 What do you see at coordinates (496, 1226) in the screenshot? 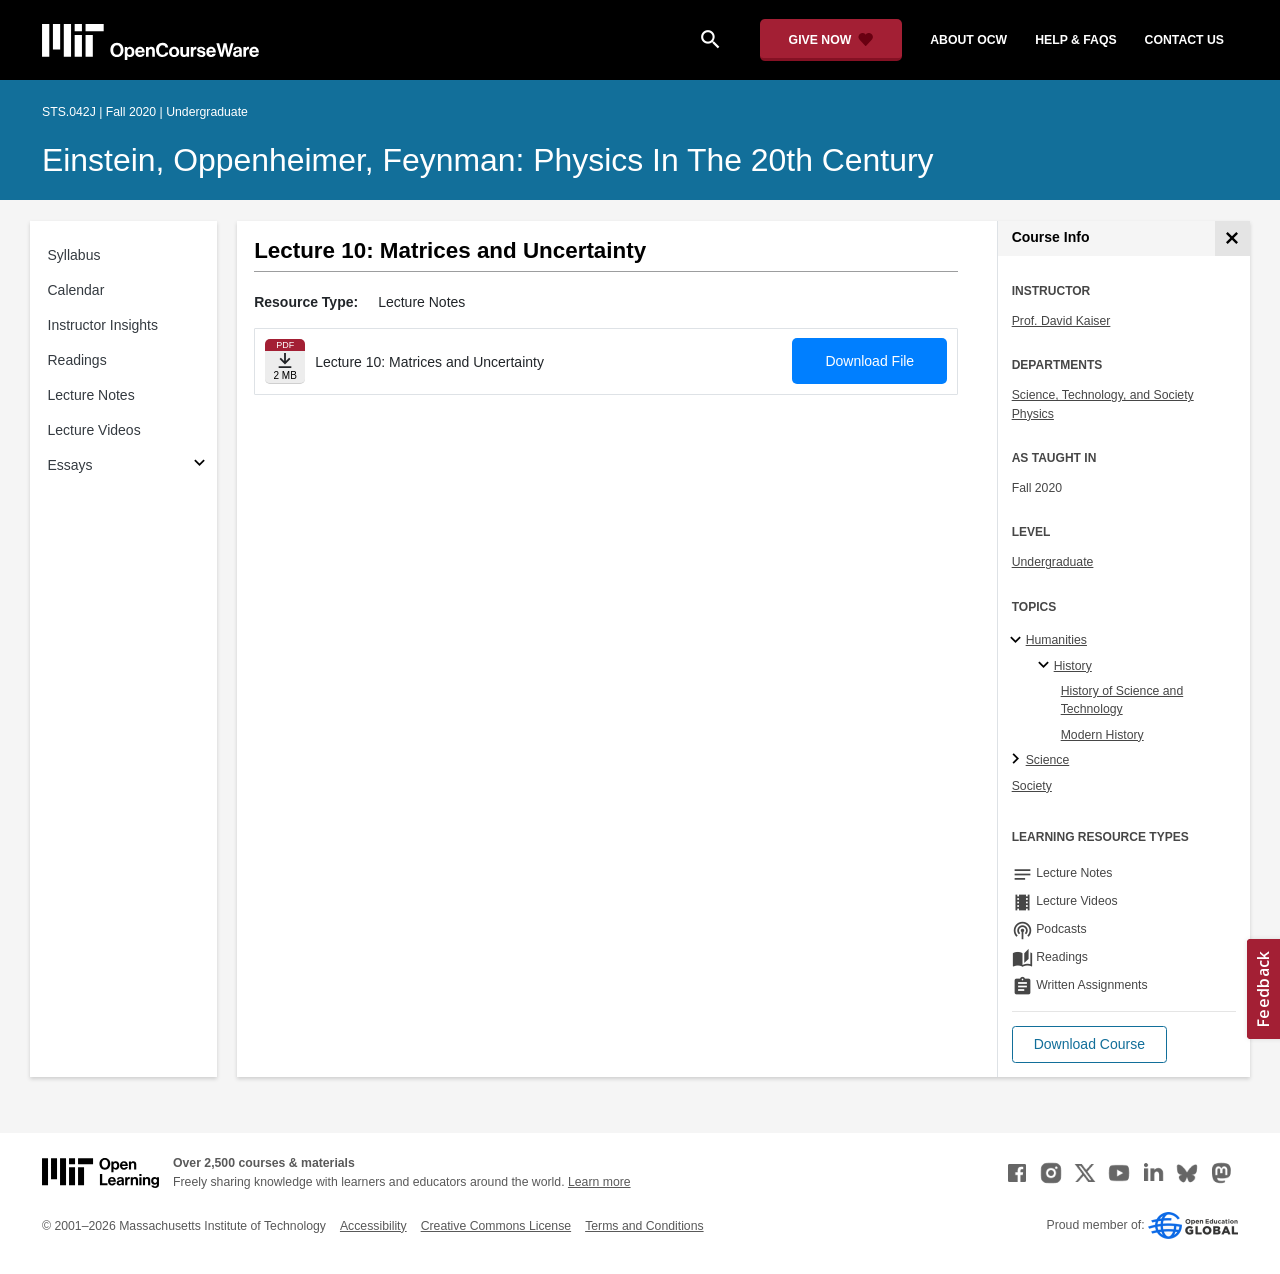
I see `Creative Commons License` at bounding box center [496, 1226].